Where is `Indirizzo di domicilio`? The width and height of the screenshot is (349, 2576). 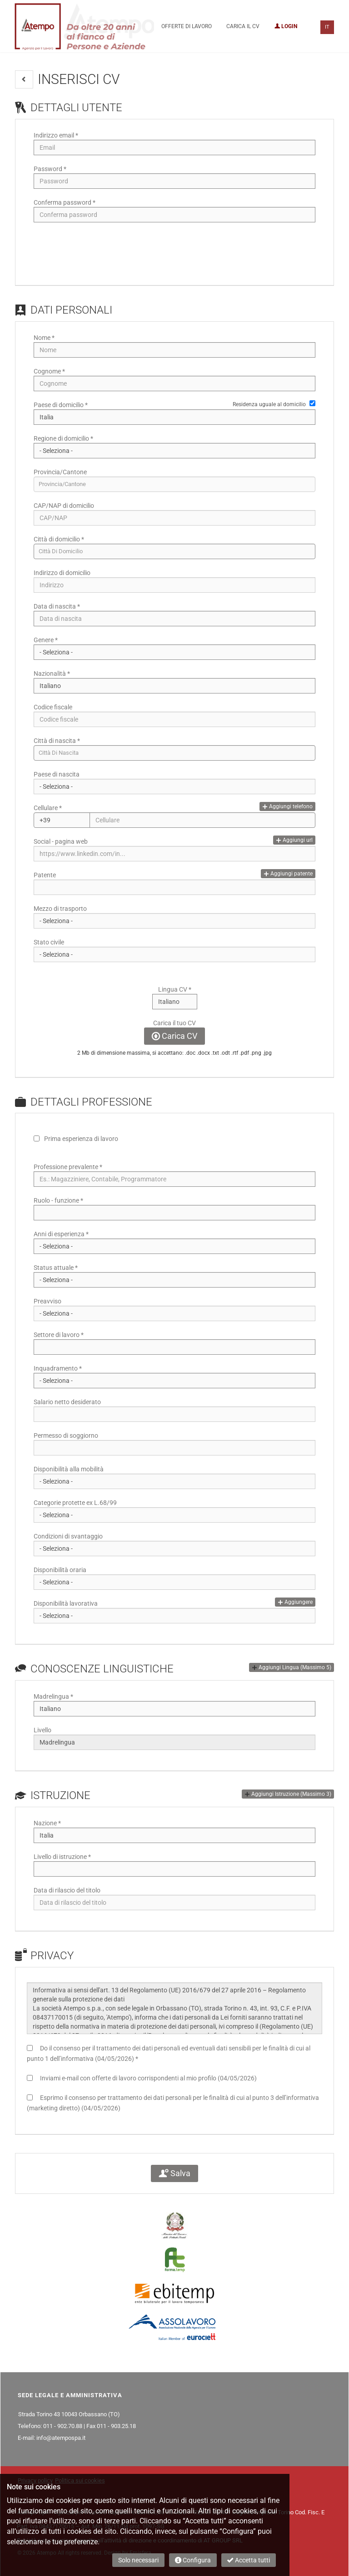 Indirizzo di domicilio is located at coordinates (62, 572).